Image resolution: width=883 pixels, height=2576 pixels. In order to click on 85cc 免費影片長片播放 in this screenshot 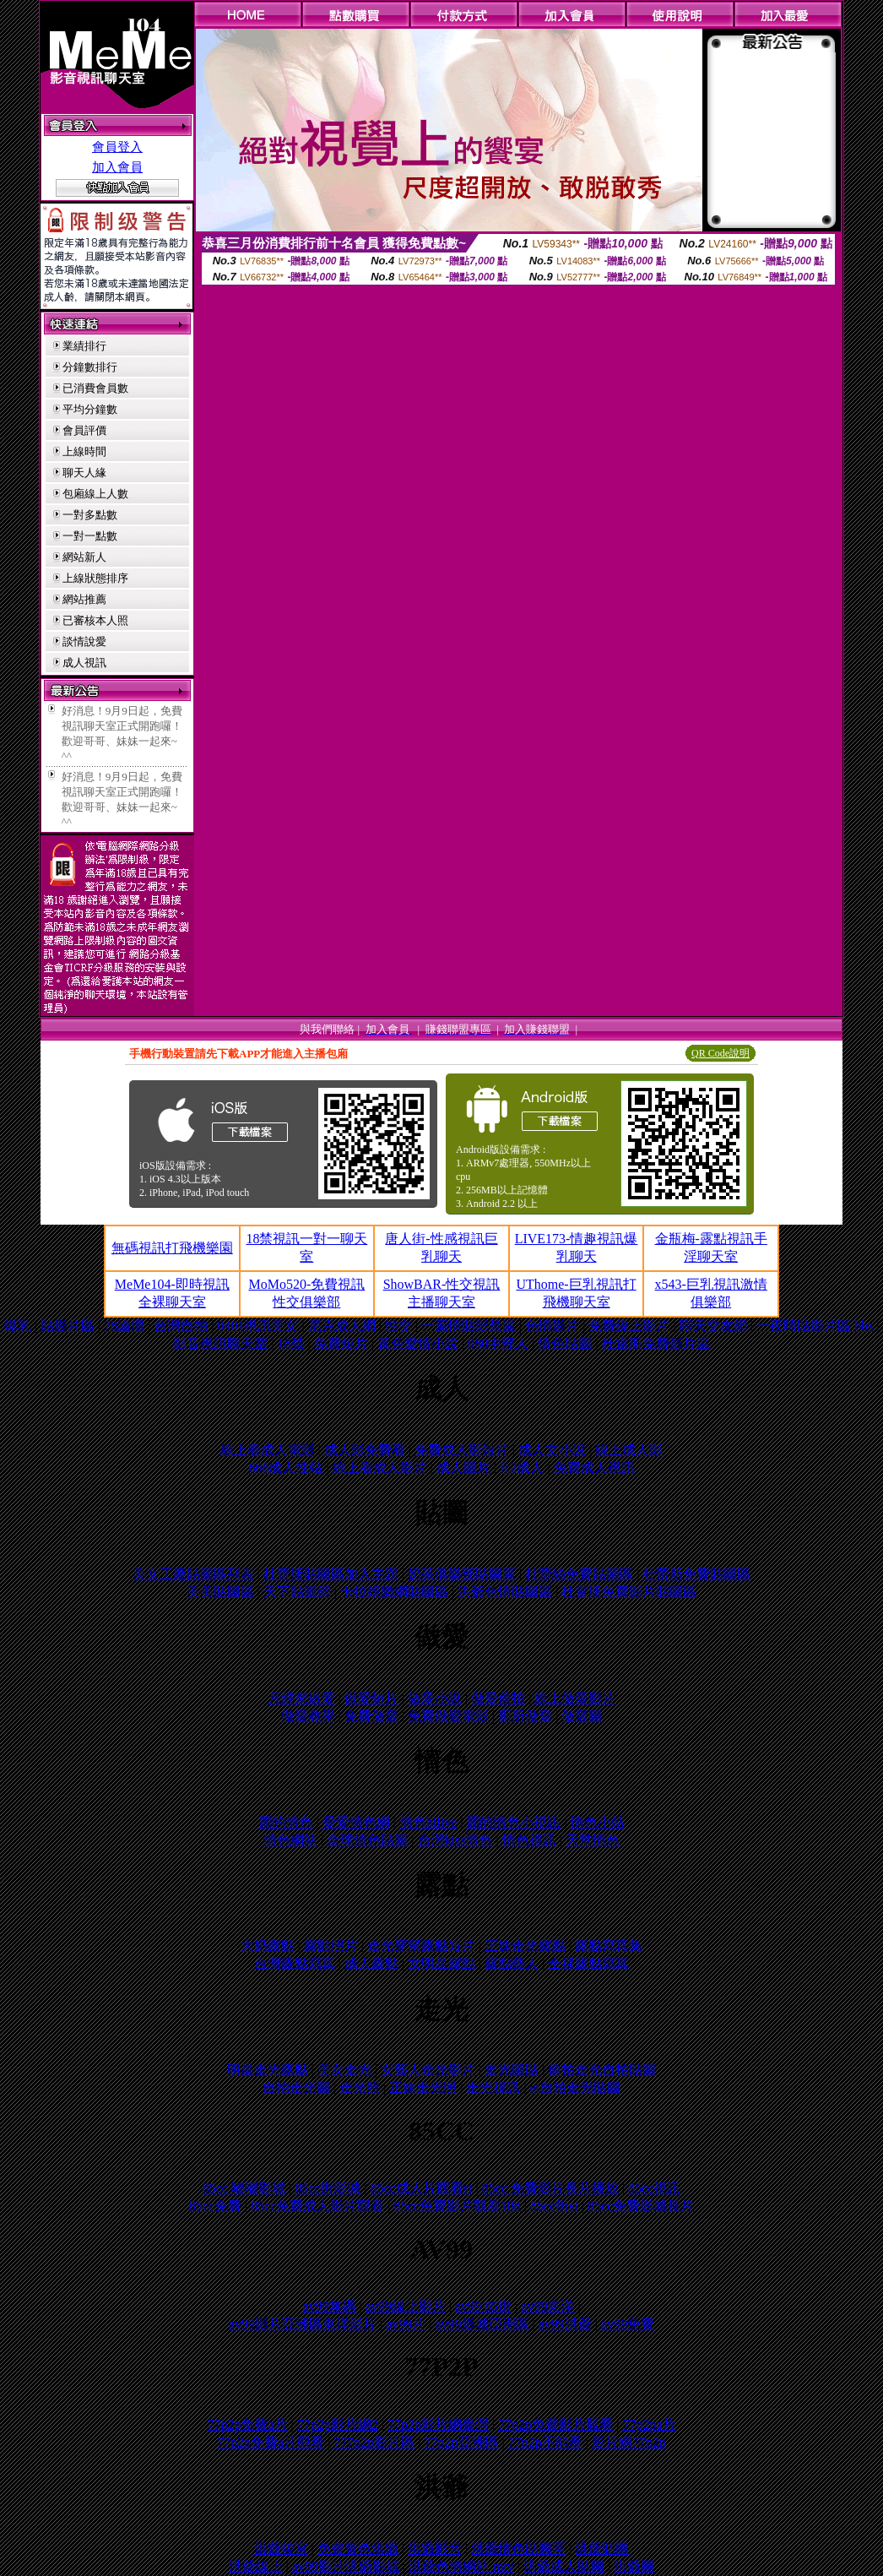, I will do `click(550, 2188)`.